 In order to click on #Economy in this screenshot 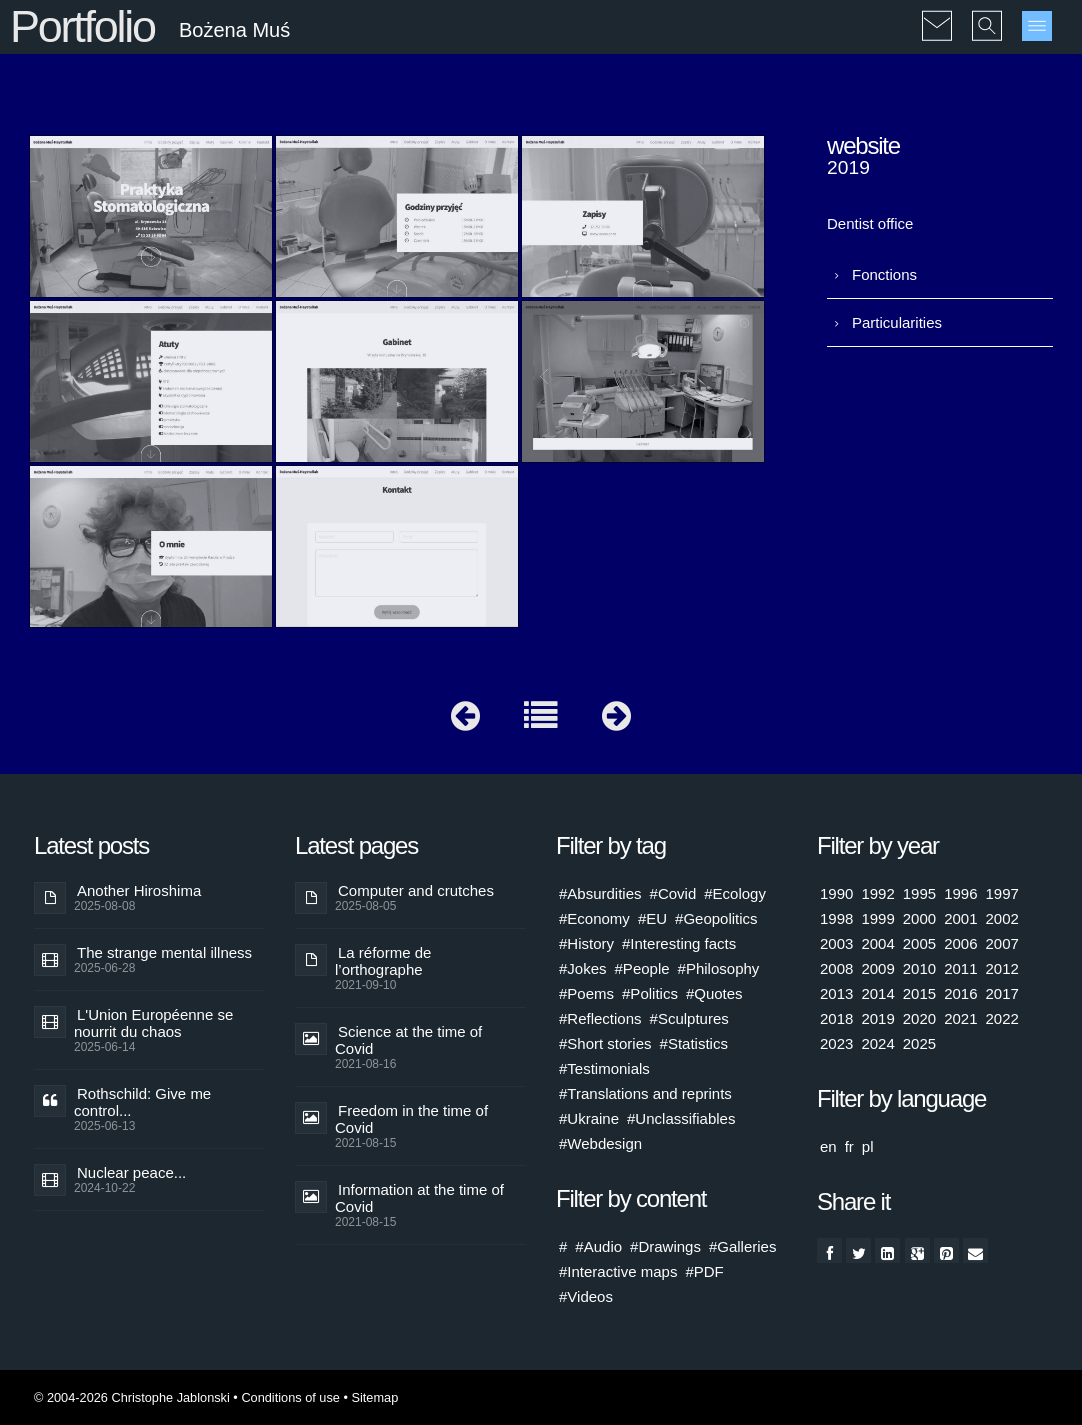, I will do `click(594, 918)`.